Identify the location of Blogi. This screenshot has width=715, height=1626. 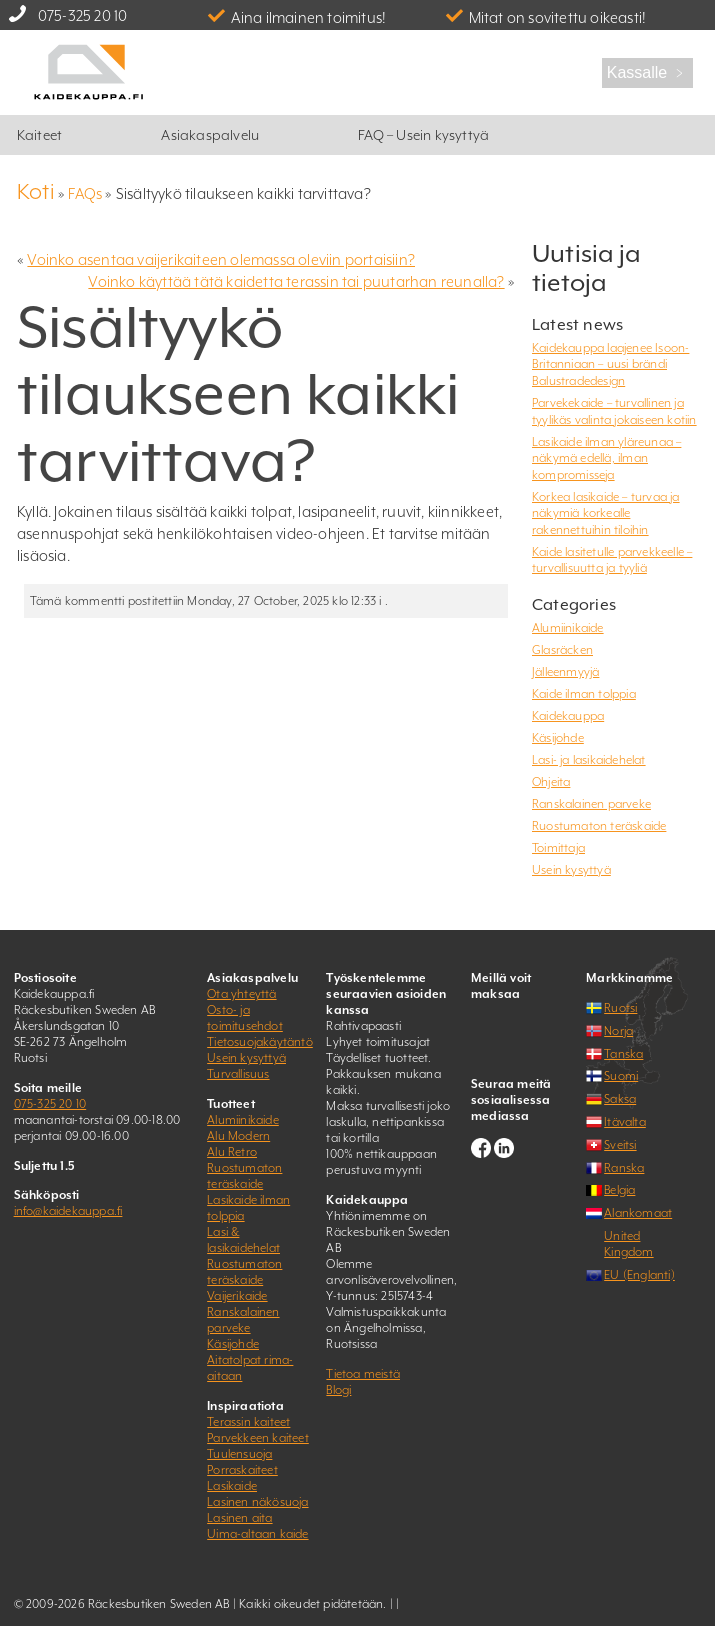
(338, 1390).